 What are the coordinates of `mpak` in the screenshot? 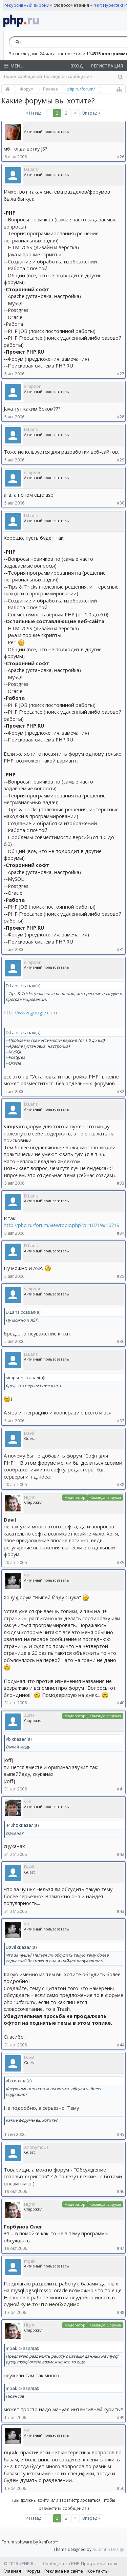 It's located at (30, 2261).